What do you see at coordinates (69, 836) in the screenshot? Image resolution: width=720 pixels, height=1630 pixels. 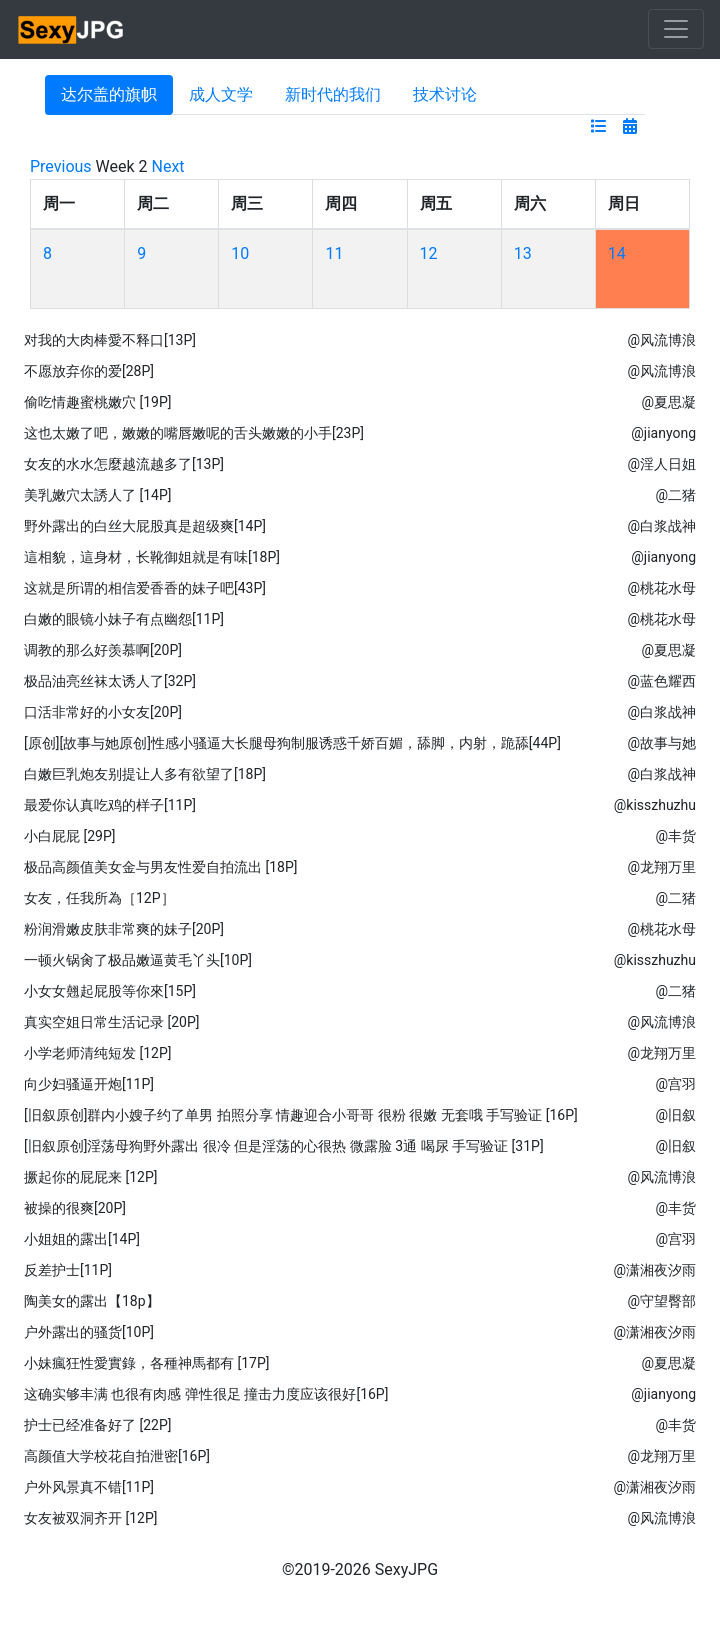 I see `小白屁屁 [29P]` at bounding box center [69, 836].